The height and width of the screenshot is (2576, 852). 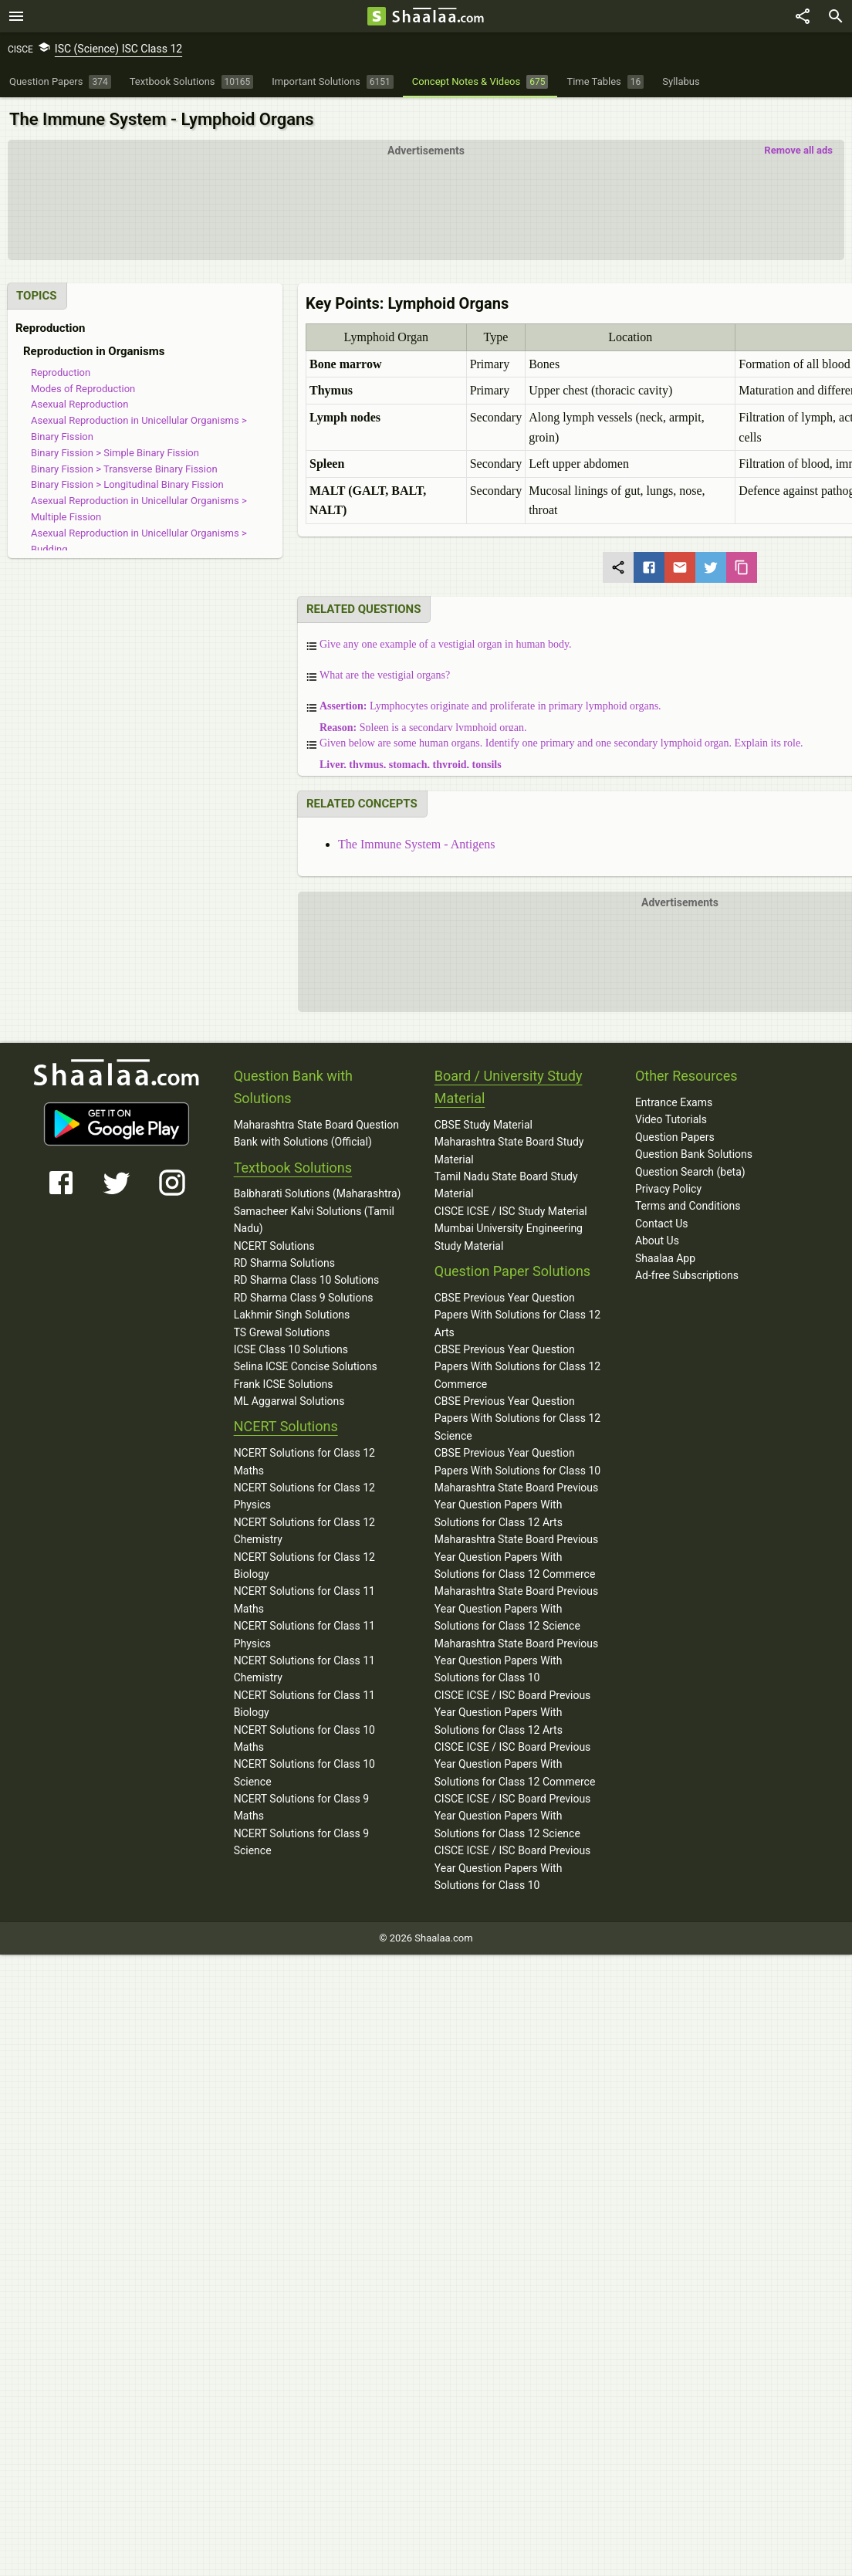 I want to click on ML Aggarwal Solutions, so click(x=289, y=1399).